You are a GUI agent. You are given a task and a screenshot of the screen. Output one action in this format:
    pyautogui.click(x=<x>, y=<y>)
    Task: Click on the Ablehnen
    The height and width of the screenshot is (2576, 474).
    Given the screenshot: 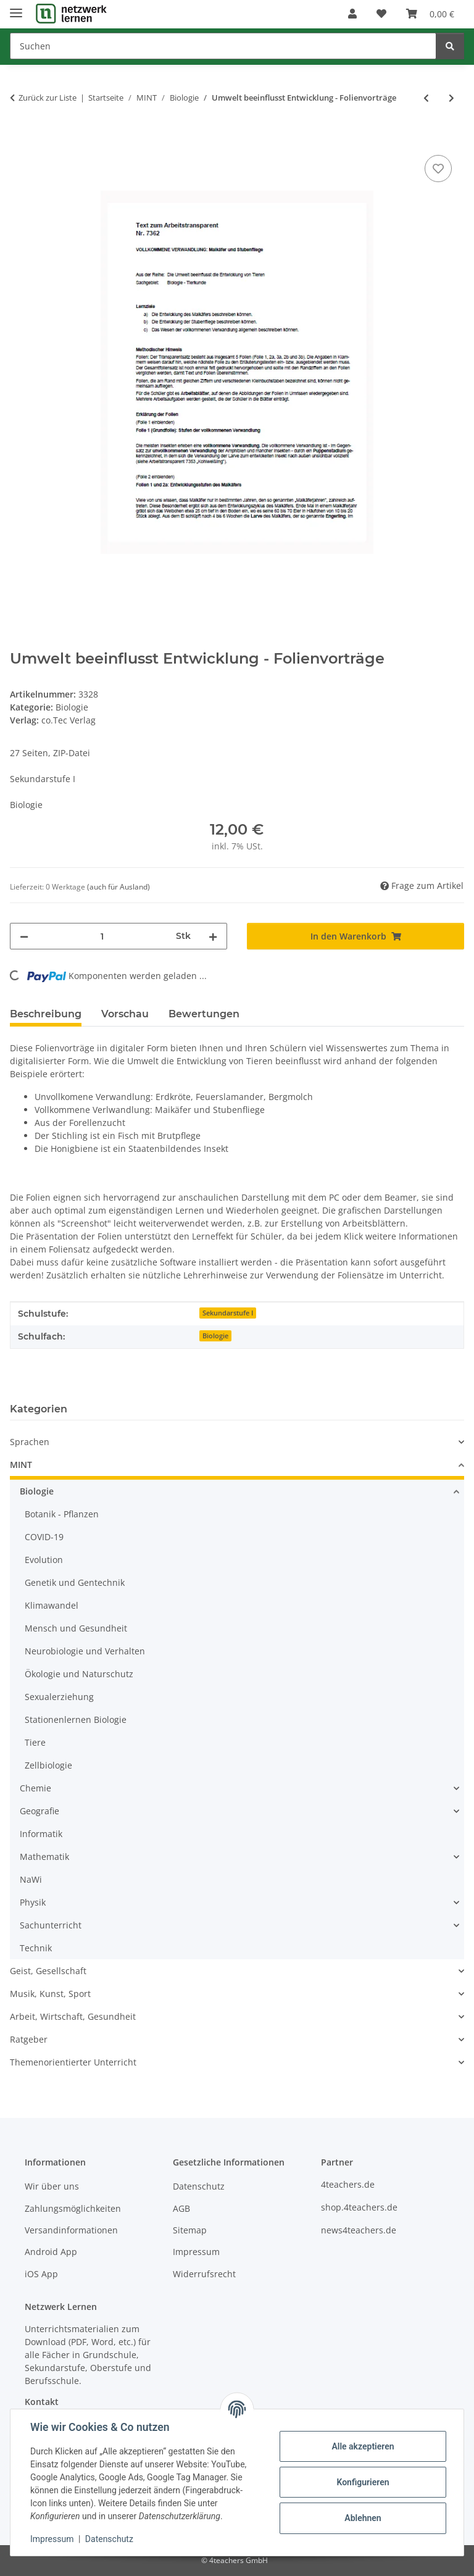 What is the action you would take?
    pyautogui.click(x=362, y=2518)
    